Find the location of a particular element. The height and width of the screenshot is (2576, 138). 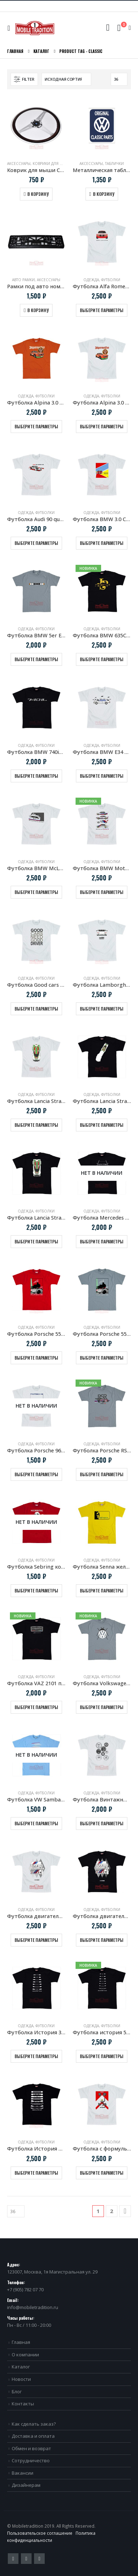

Выберите параметры [Выберите опции для “Футболка Lancia Stratos HF белая”] is located at coordinates (36, 1125).